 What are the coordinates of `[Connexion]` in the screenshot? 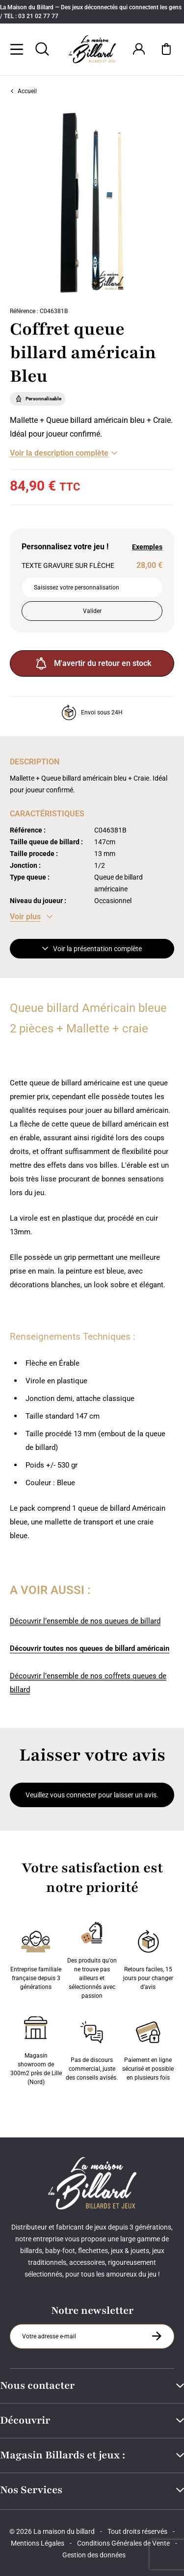 It's located at (139, 49).